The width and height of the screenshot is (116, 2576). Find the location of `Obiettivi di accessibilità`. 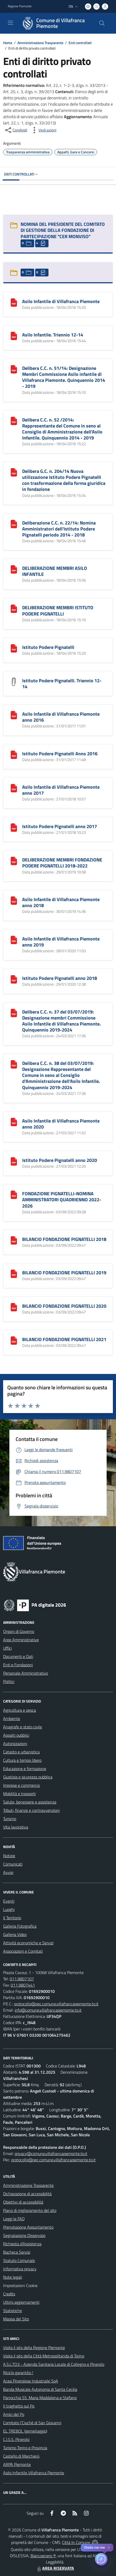

Obiettivi di accessibilità is located at coordinates (23, 2202).